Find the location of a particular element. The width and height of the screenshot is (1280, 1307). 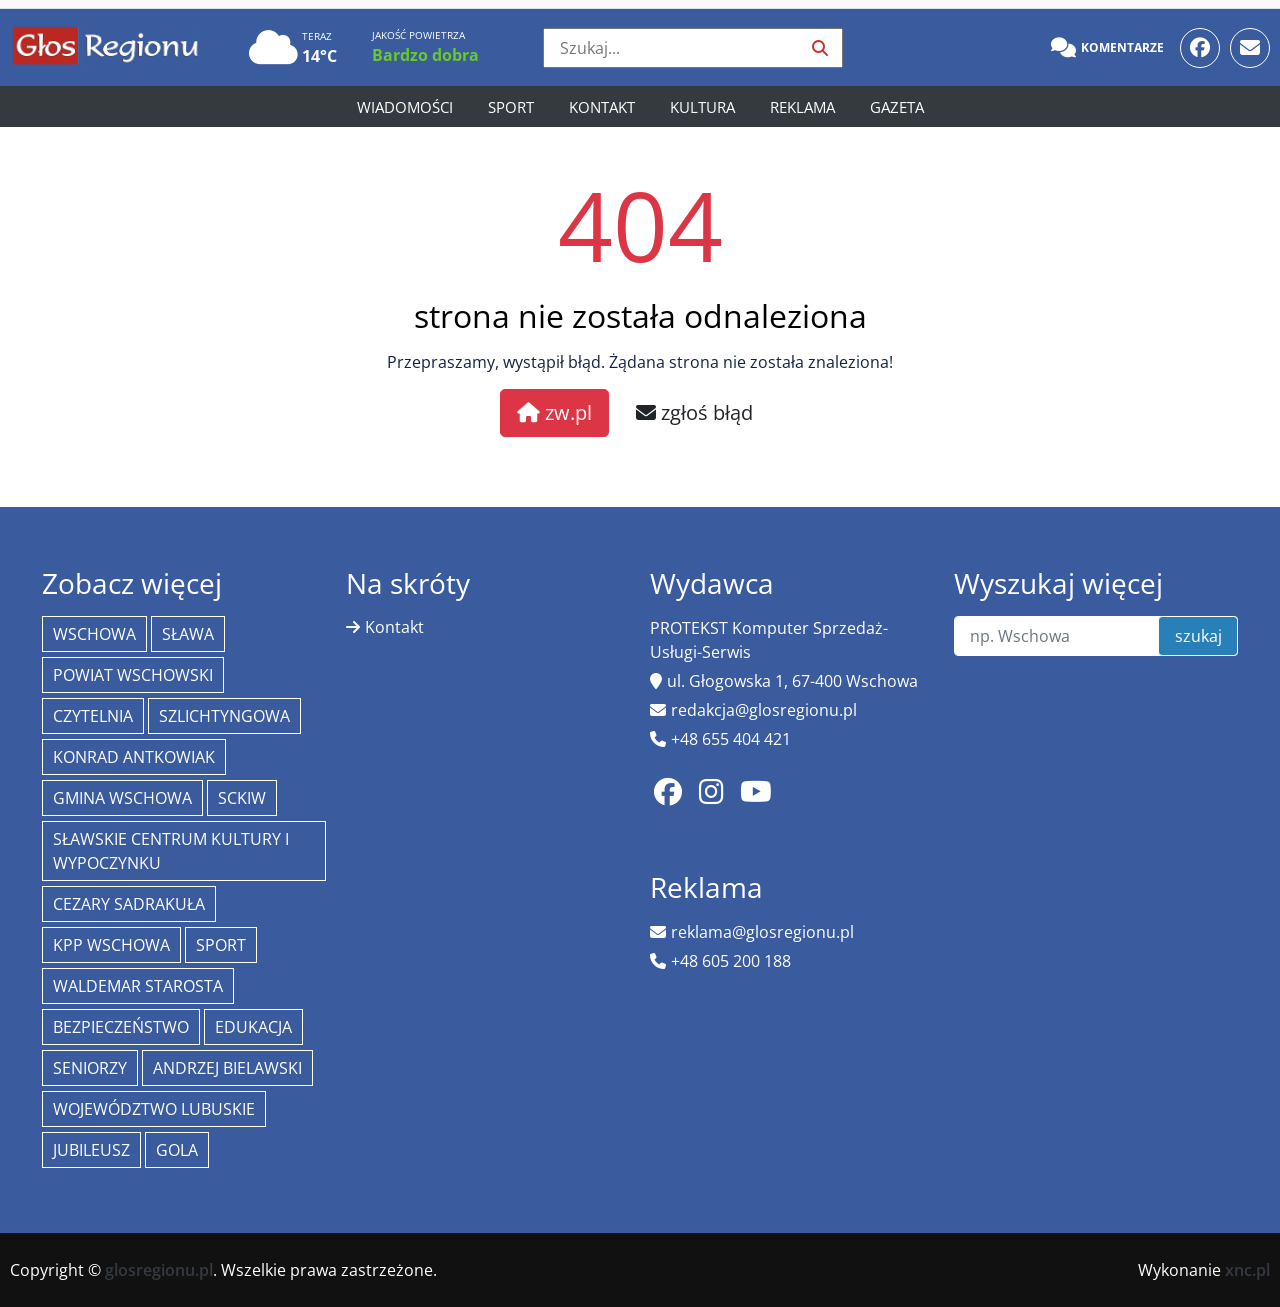

xnc.pl is located at coordinates (1247, 1270).